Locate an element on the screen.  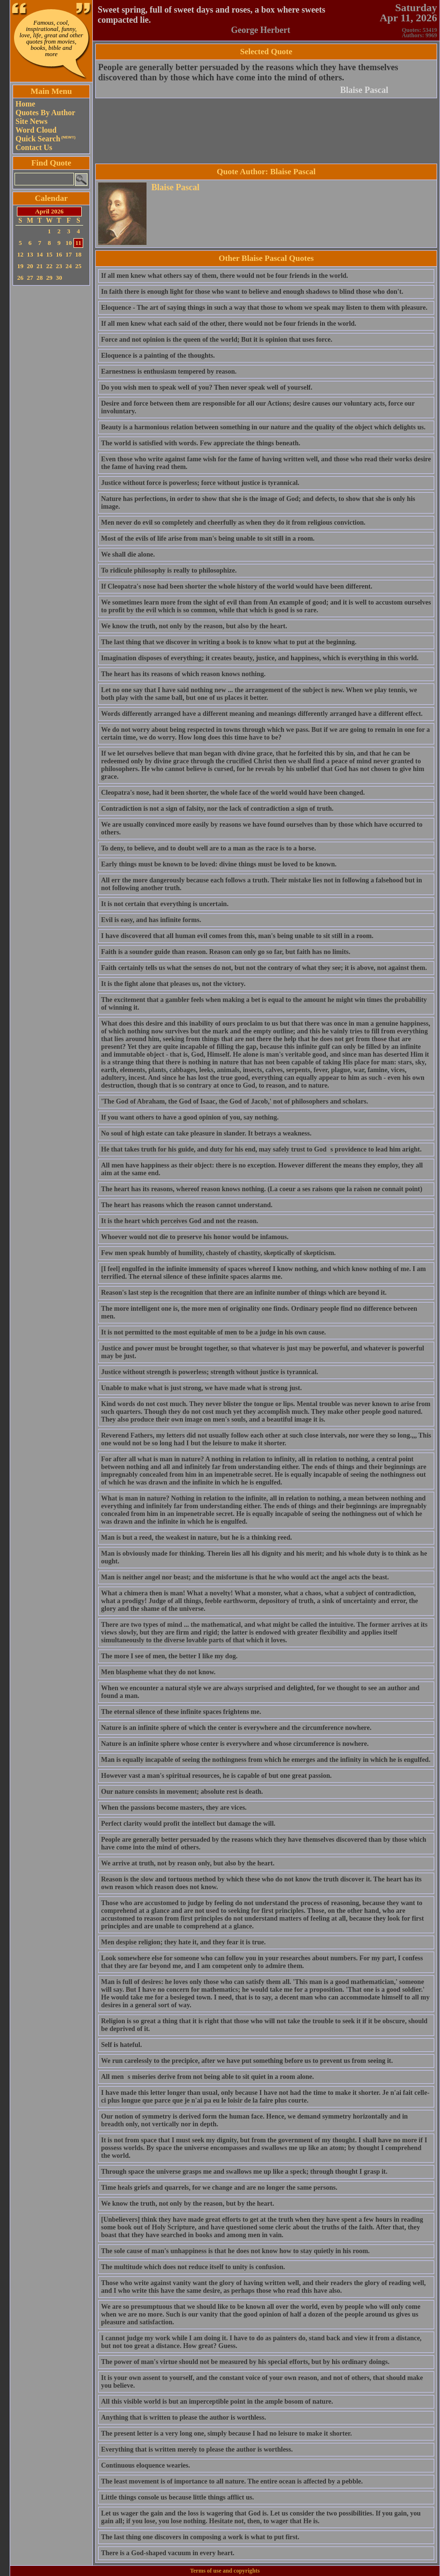
The least movement is of importance to all nature. The entire ocean is affected by a pebble. is located at coordinates (232, 2481).